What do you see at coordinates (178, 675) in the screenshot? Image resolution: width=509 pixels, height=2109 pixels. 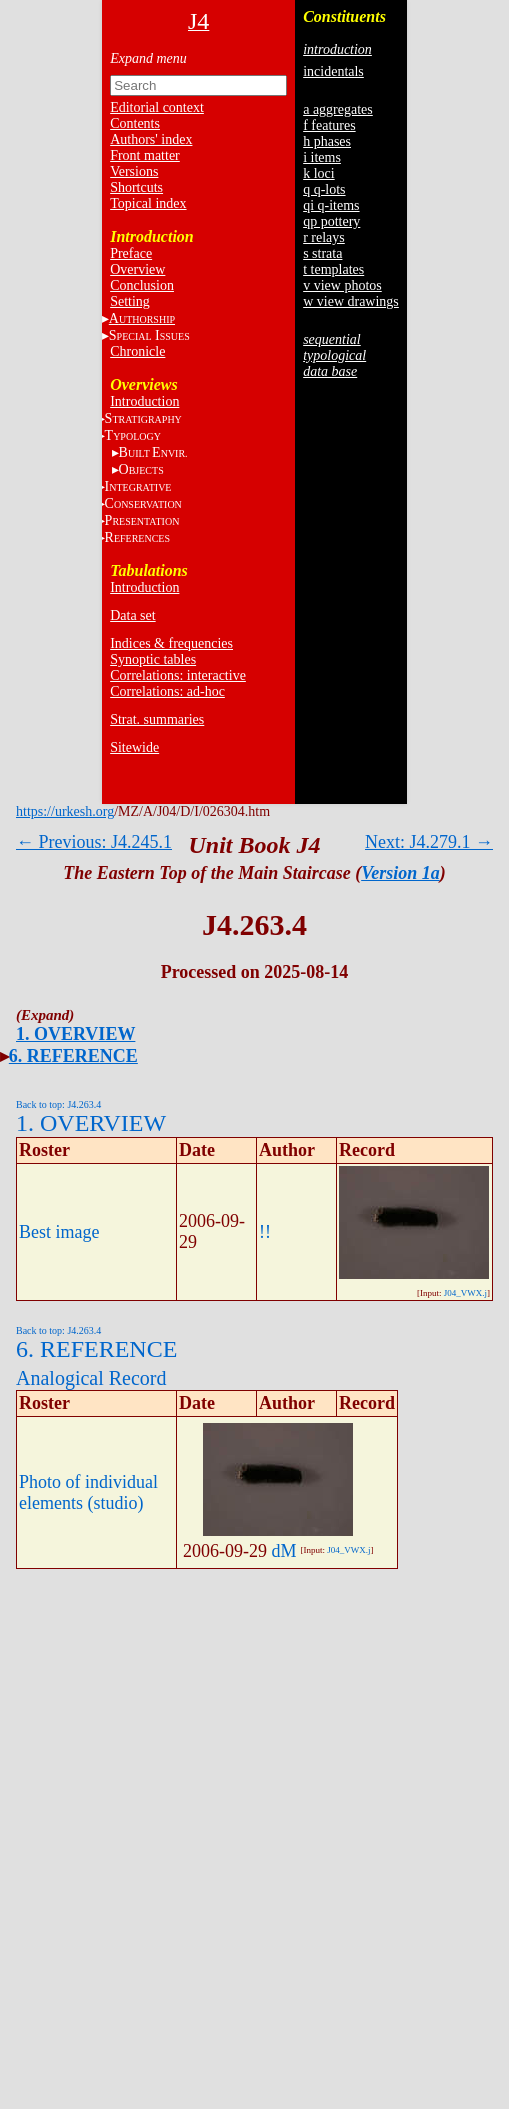 I see `Correlations: interactive` at bounding box center [178, 675].